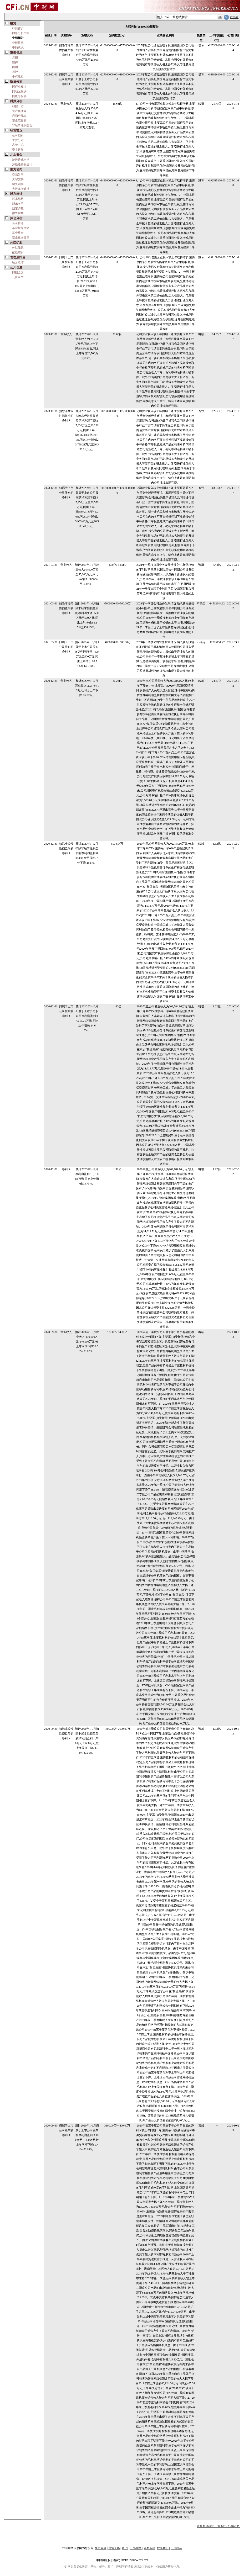 The image size is (244, 2576). Describe the element at coordinates (18, 179) in the screenshot. I see `大宗交易` at that location.